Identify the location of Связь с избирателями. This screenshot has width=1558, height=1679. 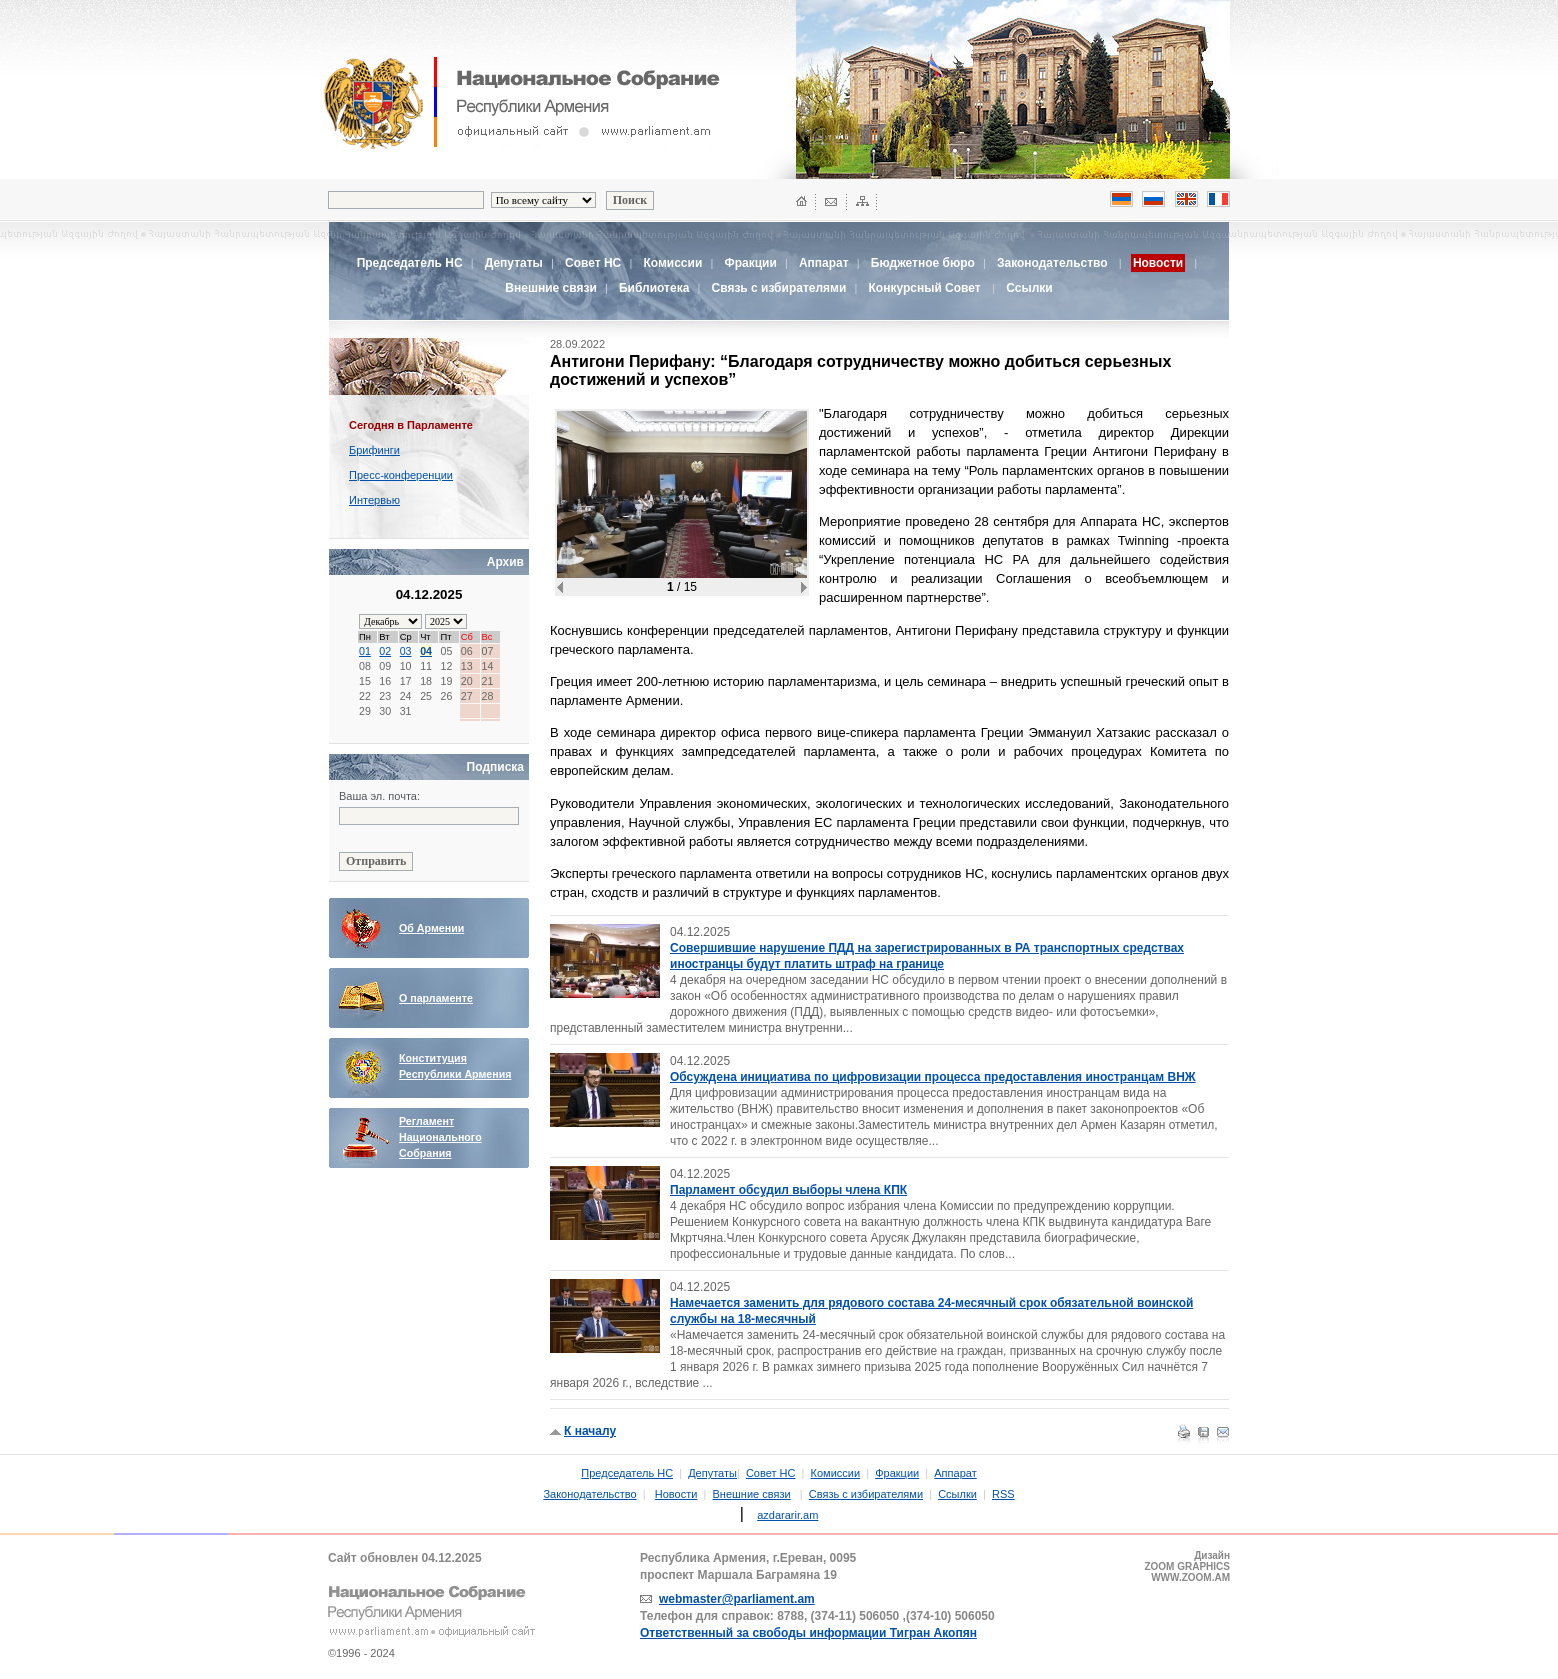
(779, 288).